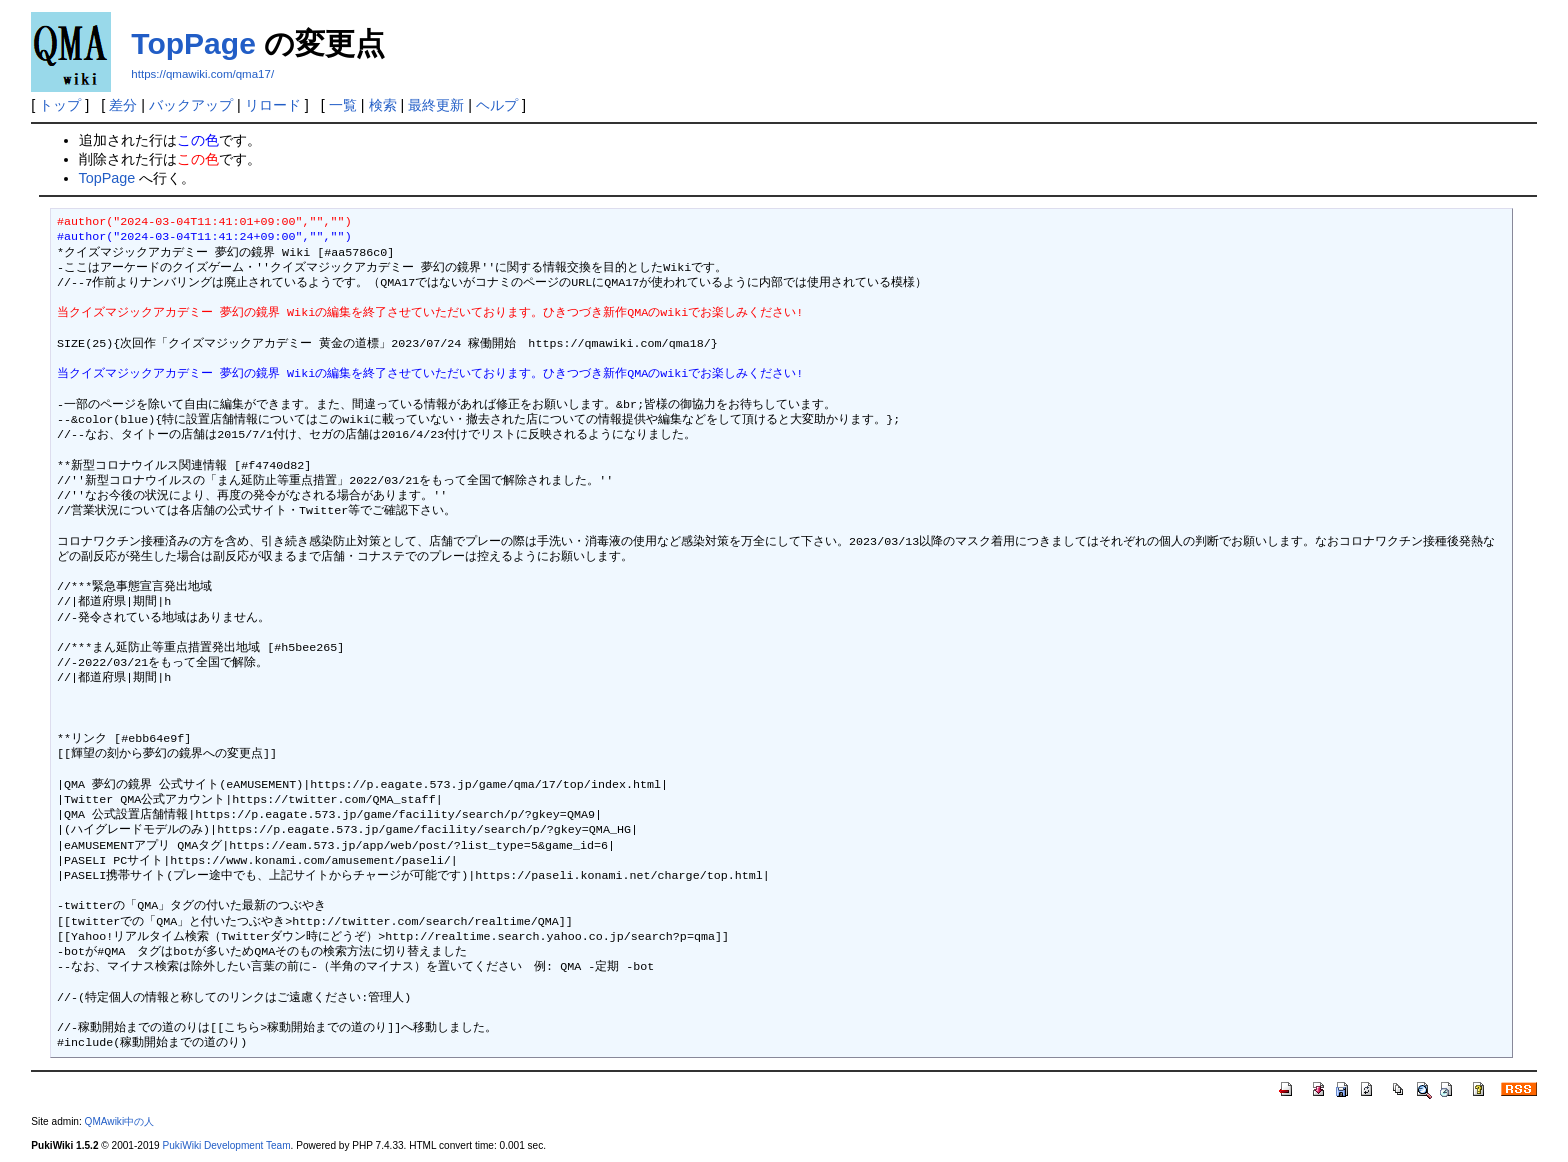  Describe the element at coordinates (383, 105) in the screenshot. I see `検索` at that location.